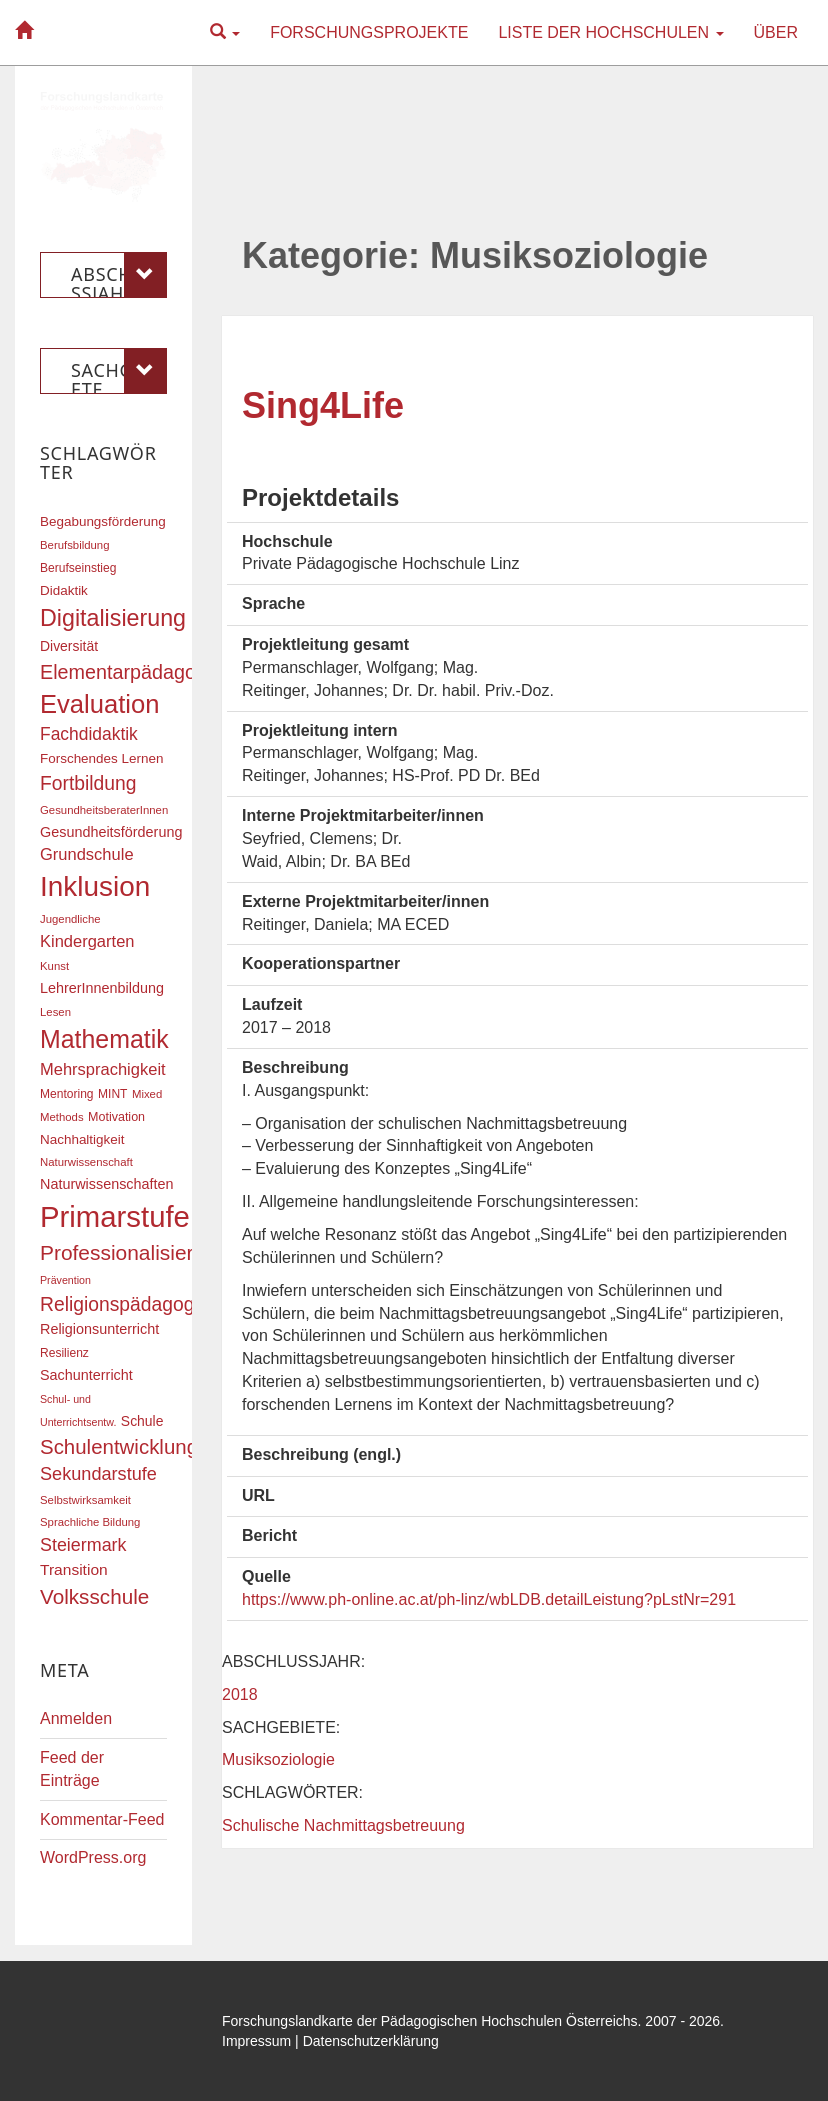  Describe the element at coordinates (116, 1117) in the screenshot. I see `Motivation [Motivation (18 Einträge)]` at that location.